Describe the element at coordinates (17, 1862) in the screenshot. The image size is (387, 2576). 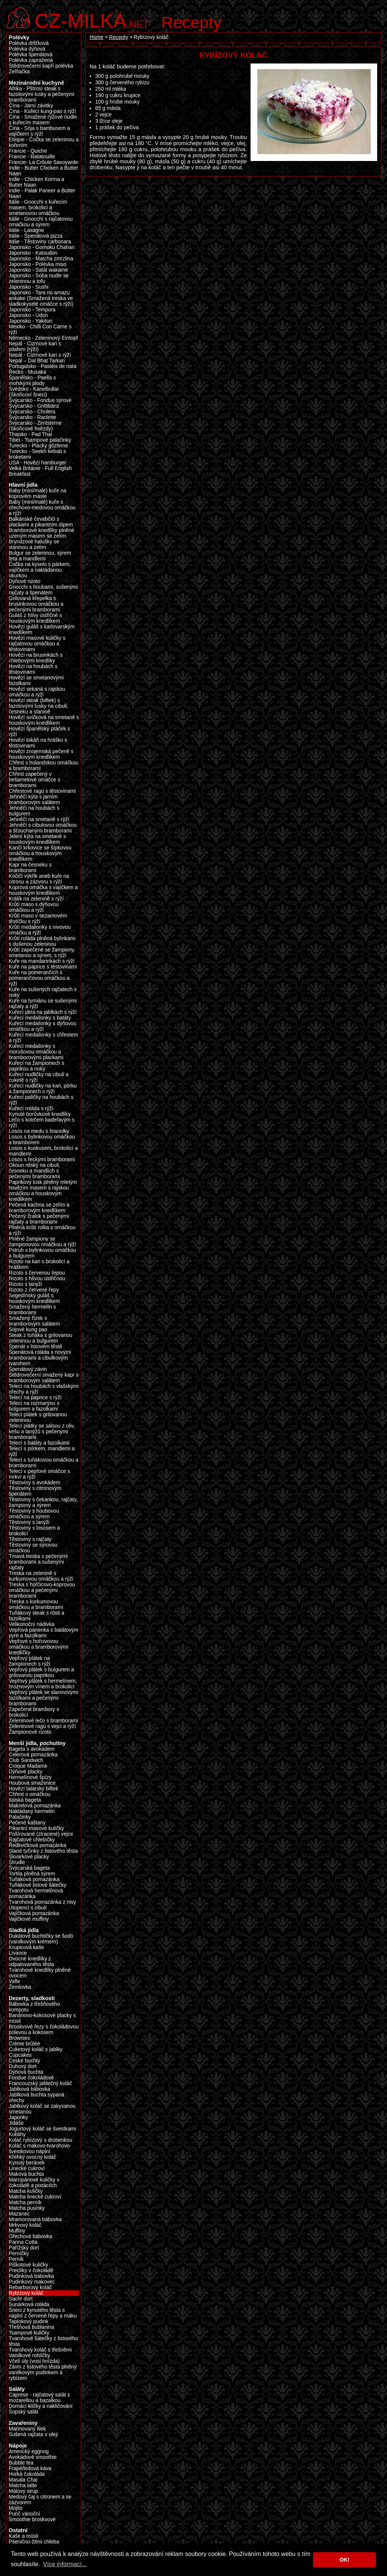
I see `Štrudle` at that location.